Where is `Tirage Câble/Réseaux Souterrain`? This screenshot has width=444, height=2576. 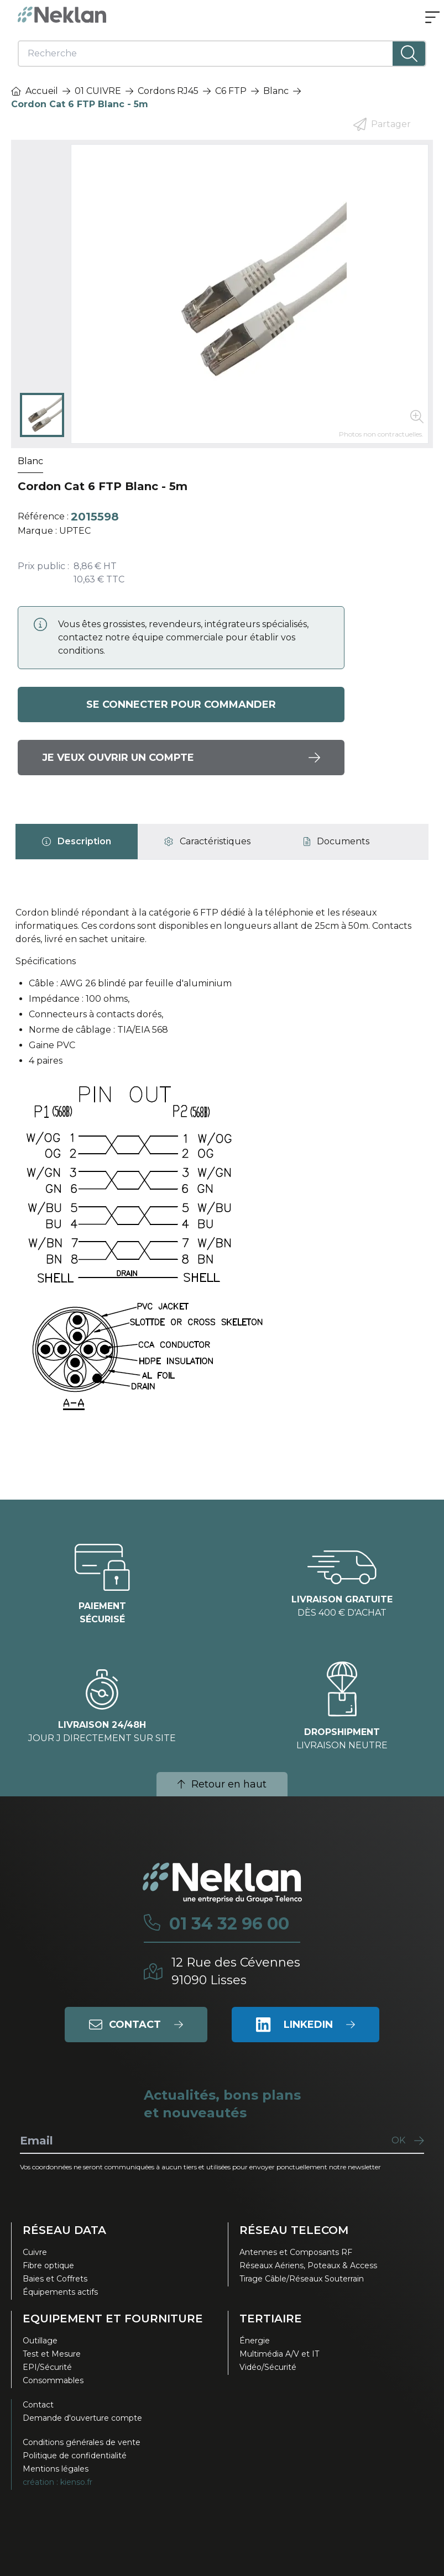
Tirage Câble/Réseaux Souterrain is located at coordinates (301, 2279).